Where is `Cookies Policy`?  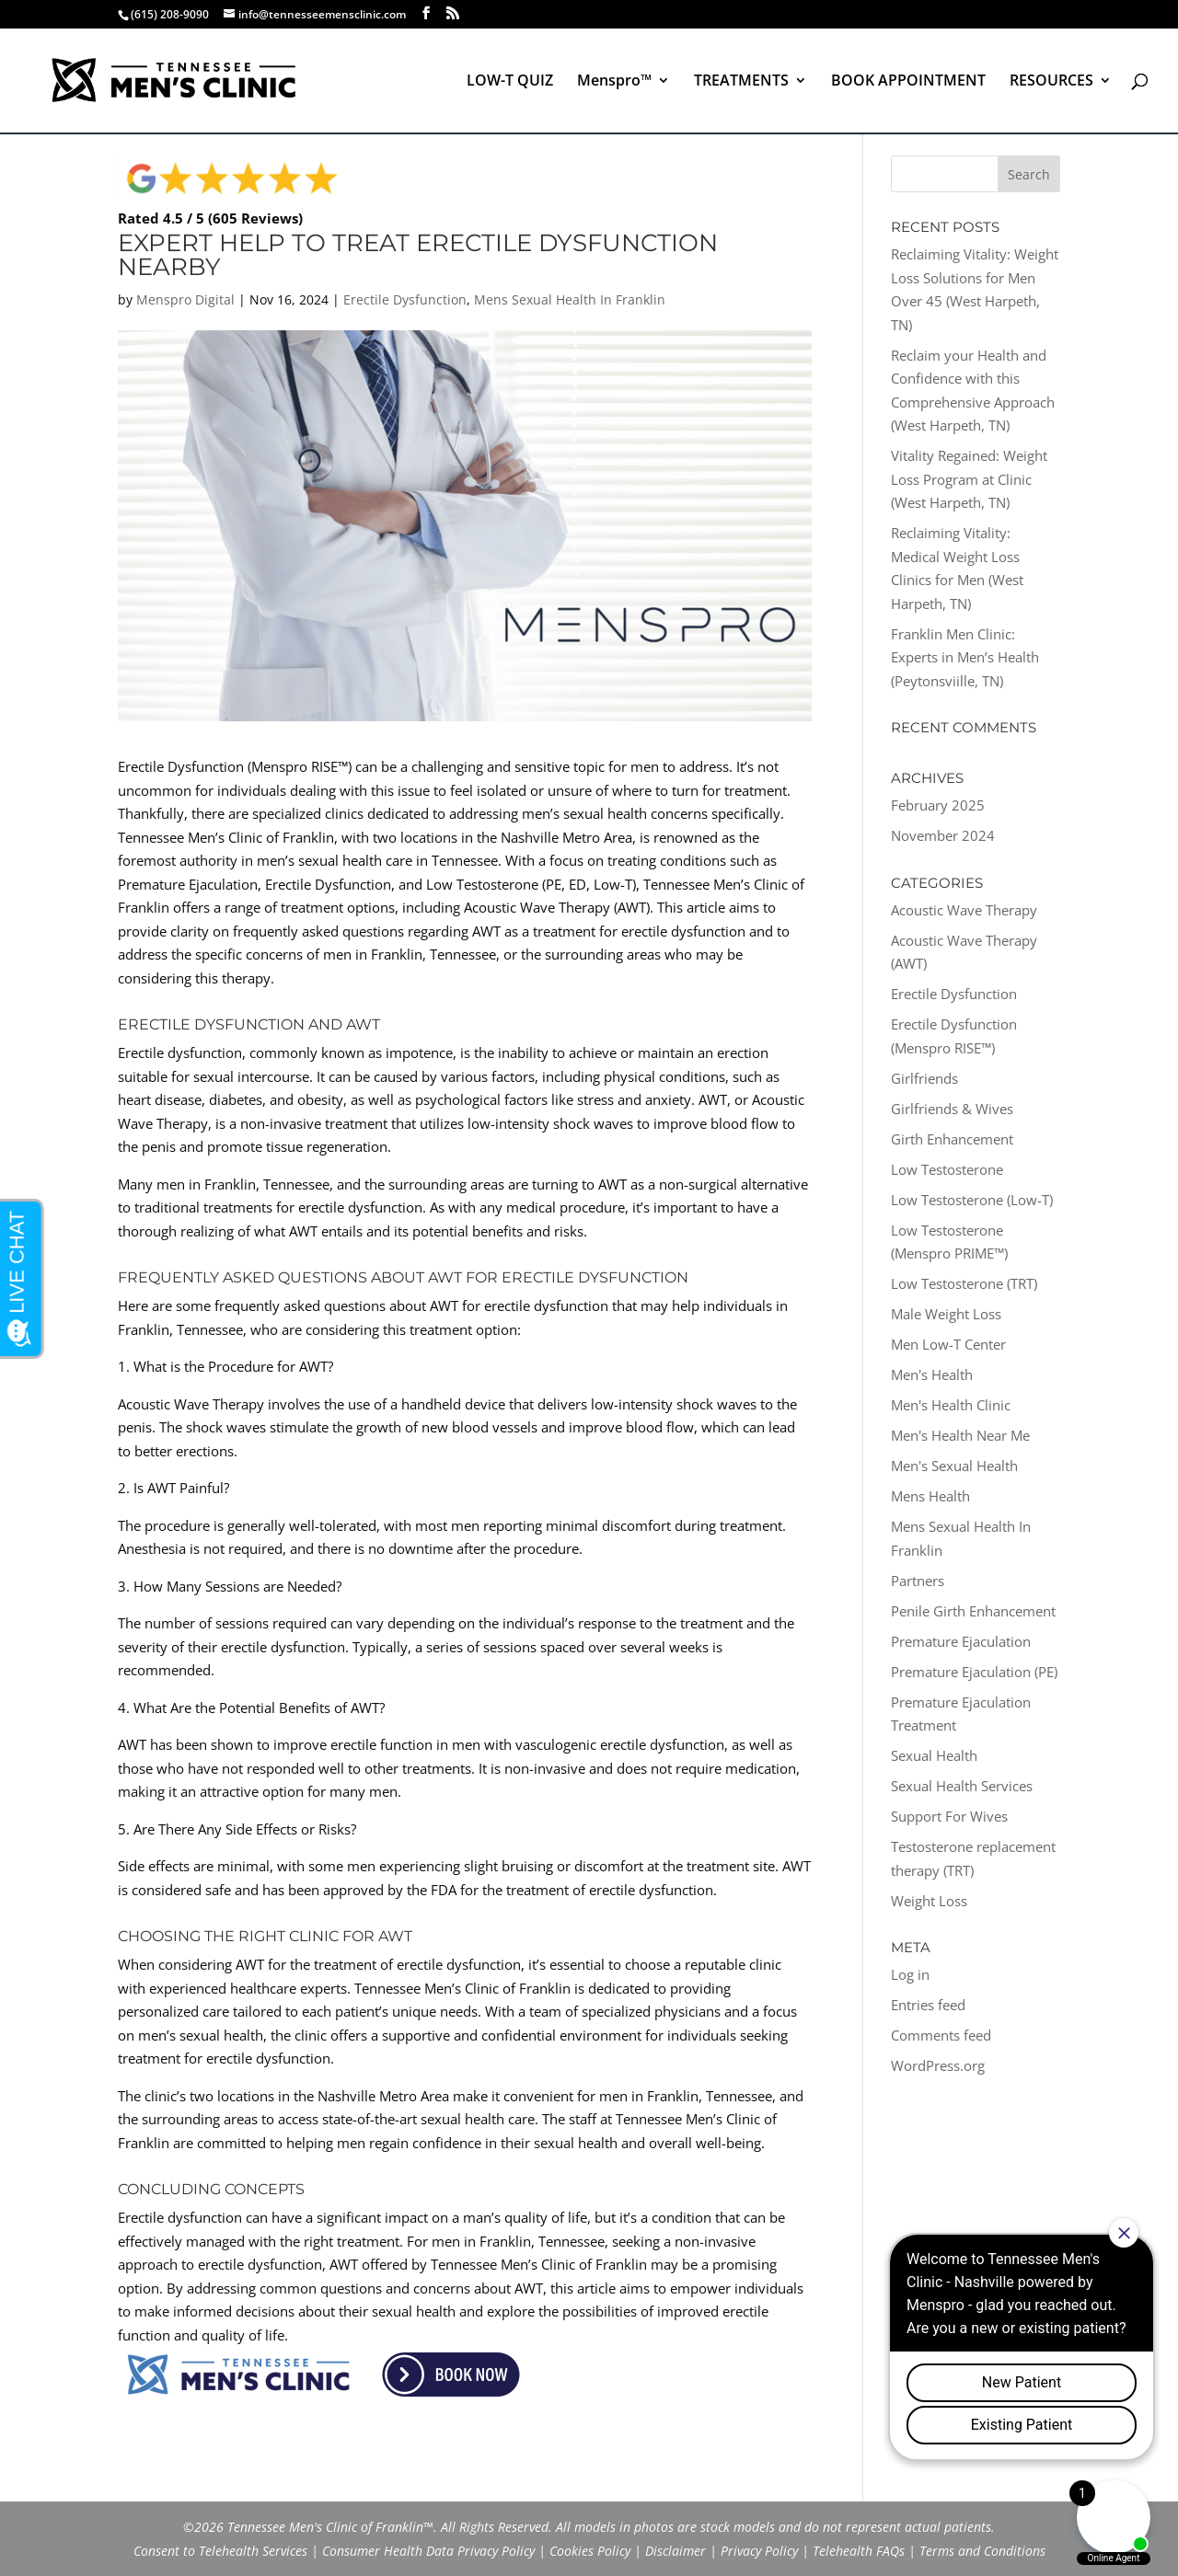
Cookies Policy is located at coordinates (589, 2550).